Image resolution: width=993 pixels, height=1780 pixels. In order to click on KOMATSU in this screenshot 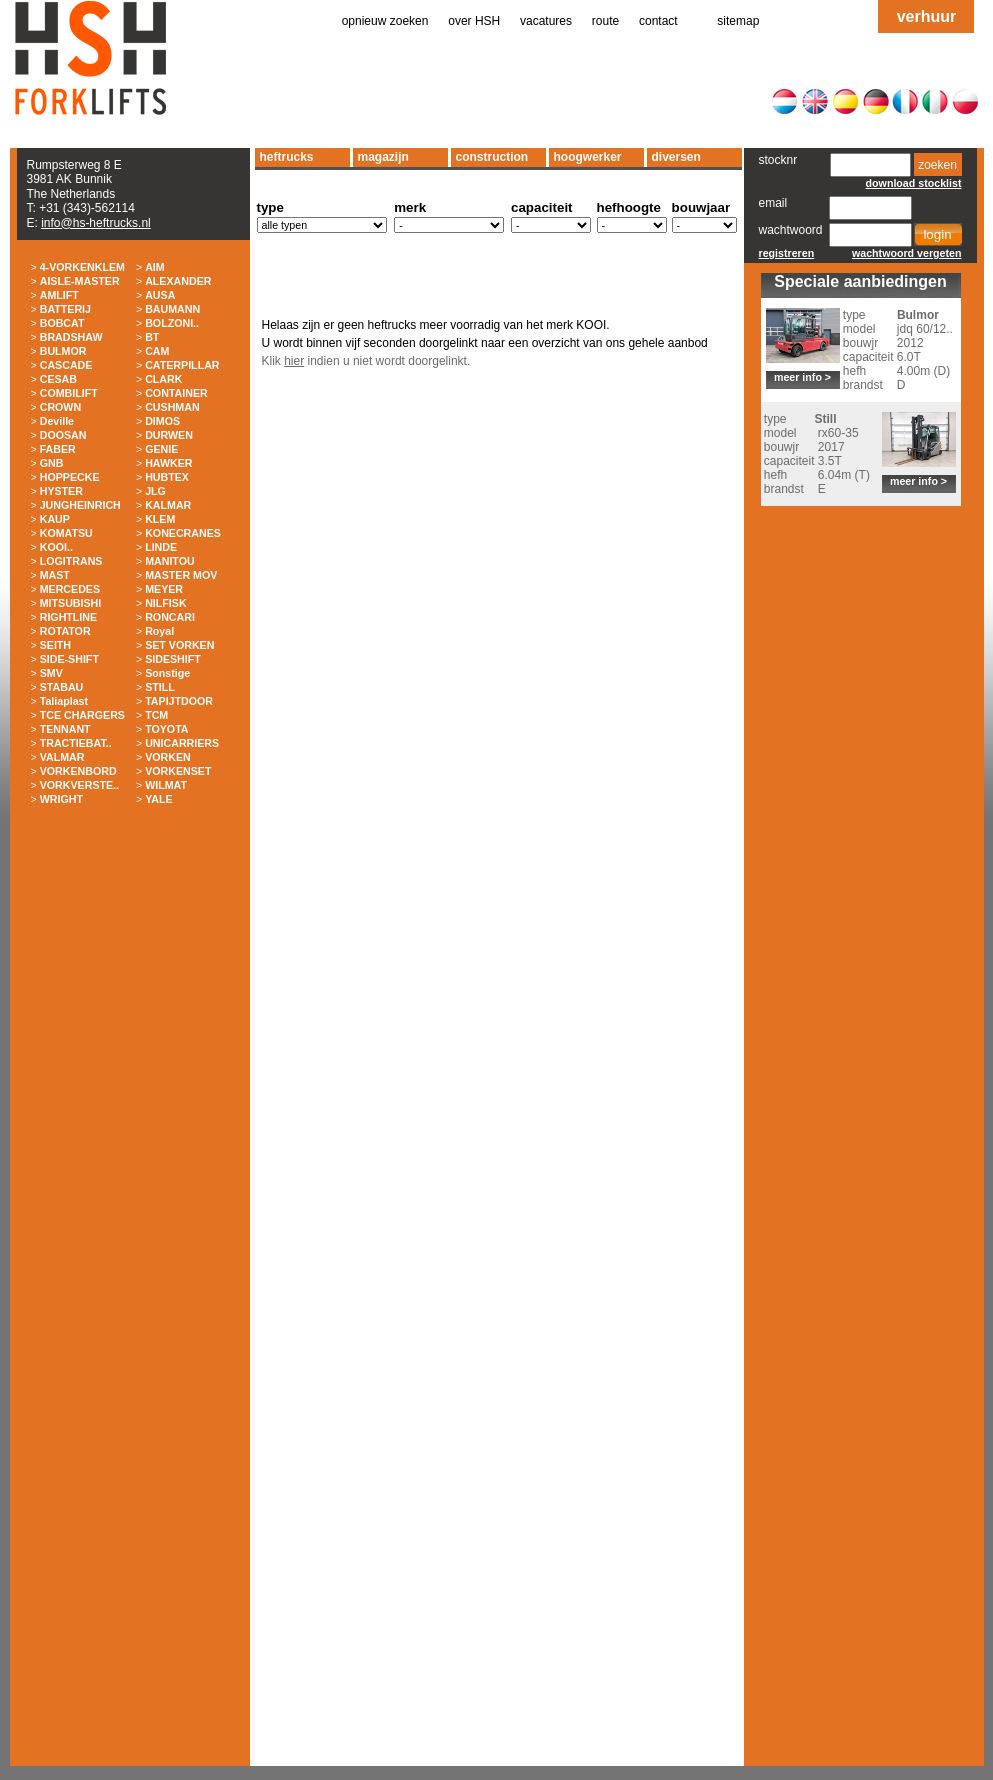, I will do `click(66, 533)`.